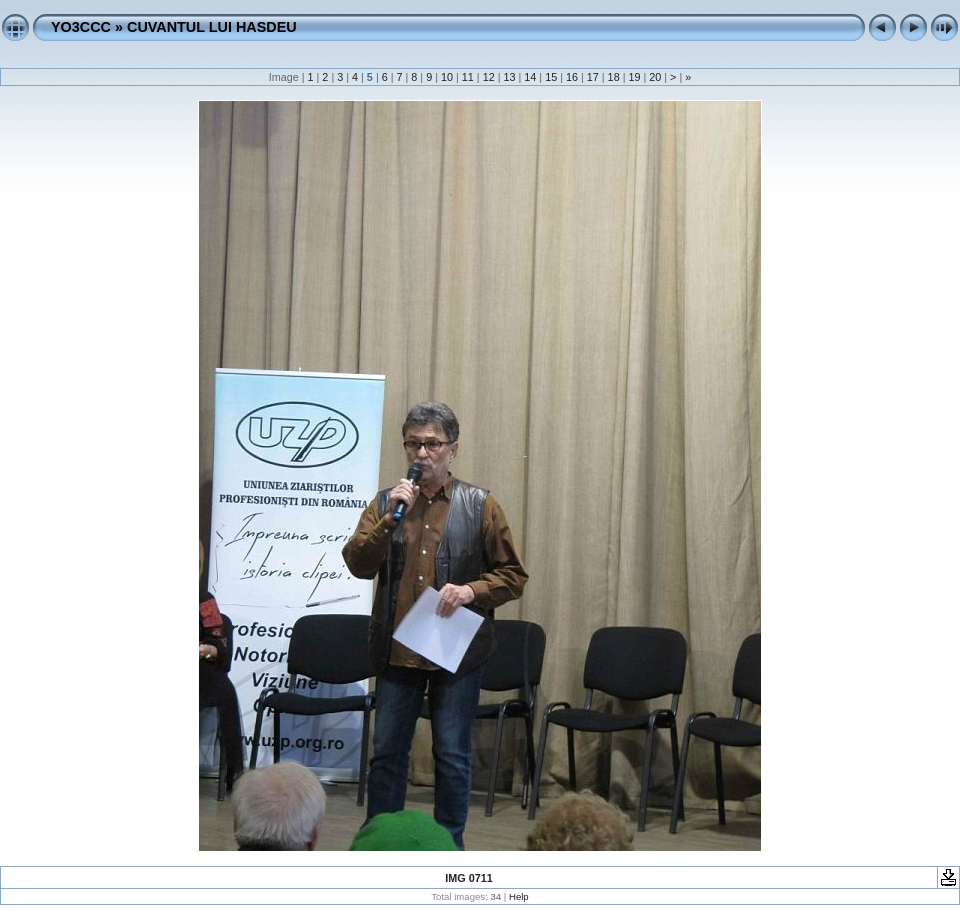  What do you see at coordinates (572, 77) in the screenshot?
I see `16` at bounding box center [572, 77].